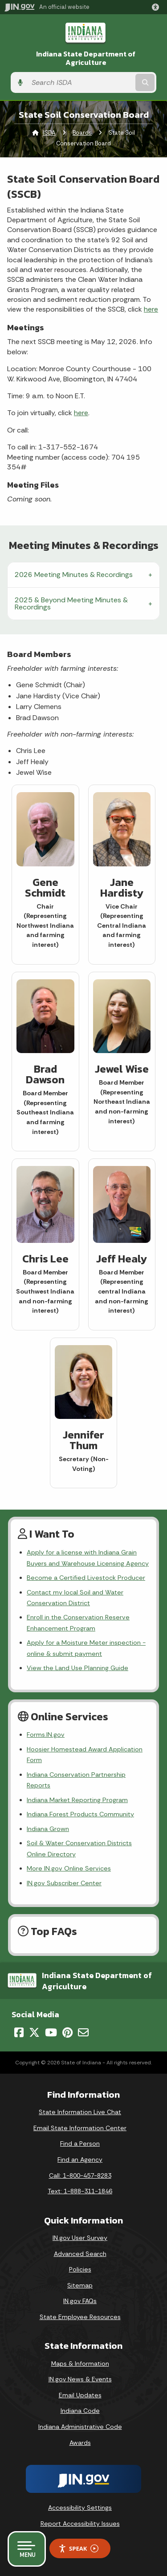 This screenshot has width=167, height=2576. Describe the element at coordinates (80, 2524) in the screenshot. I see `Report Accessibility Issues` at that location.